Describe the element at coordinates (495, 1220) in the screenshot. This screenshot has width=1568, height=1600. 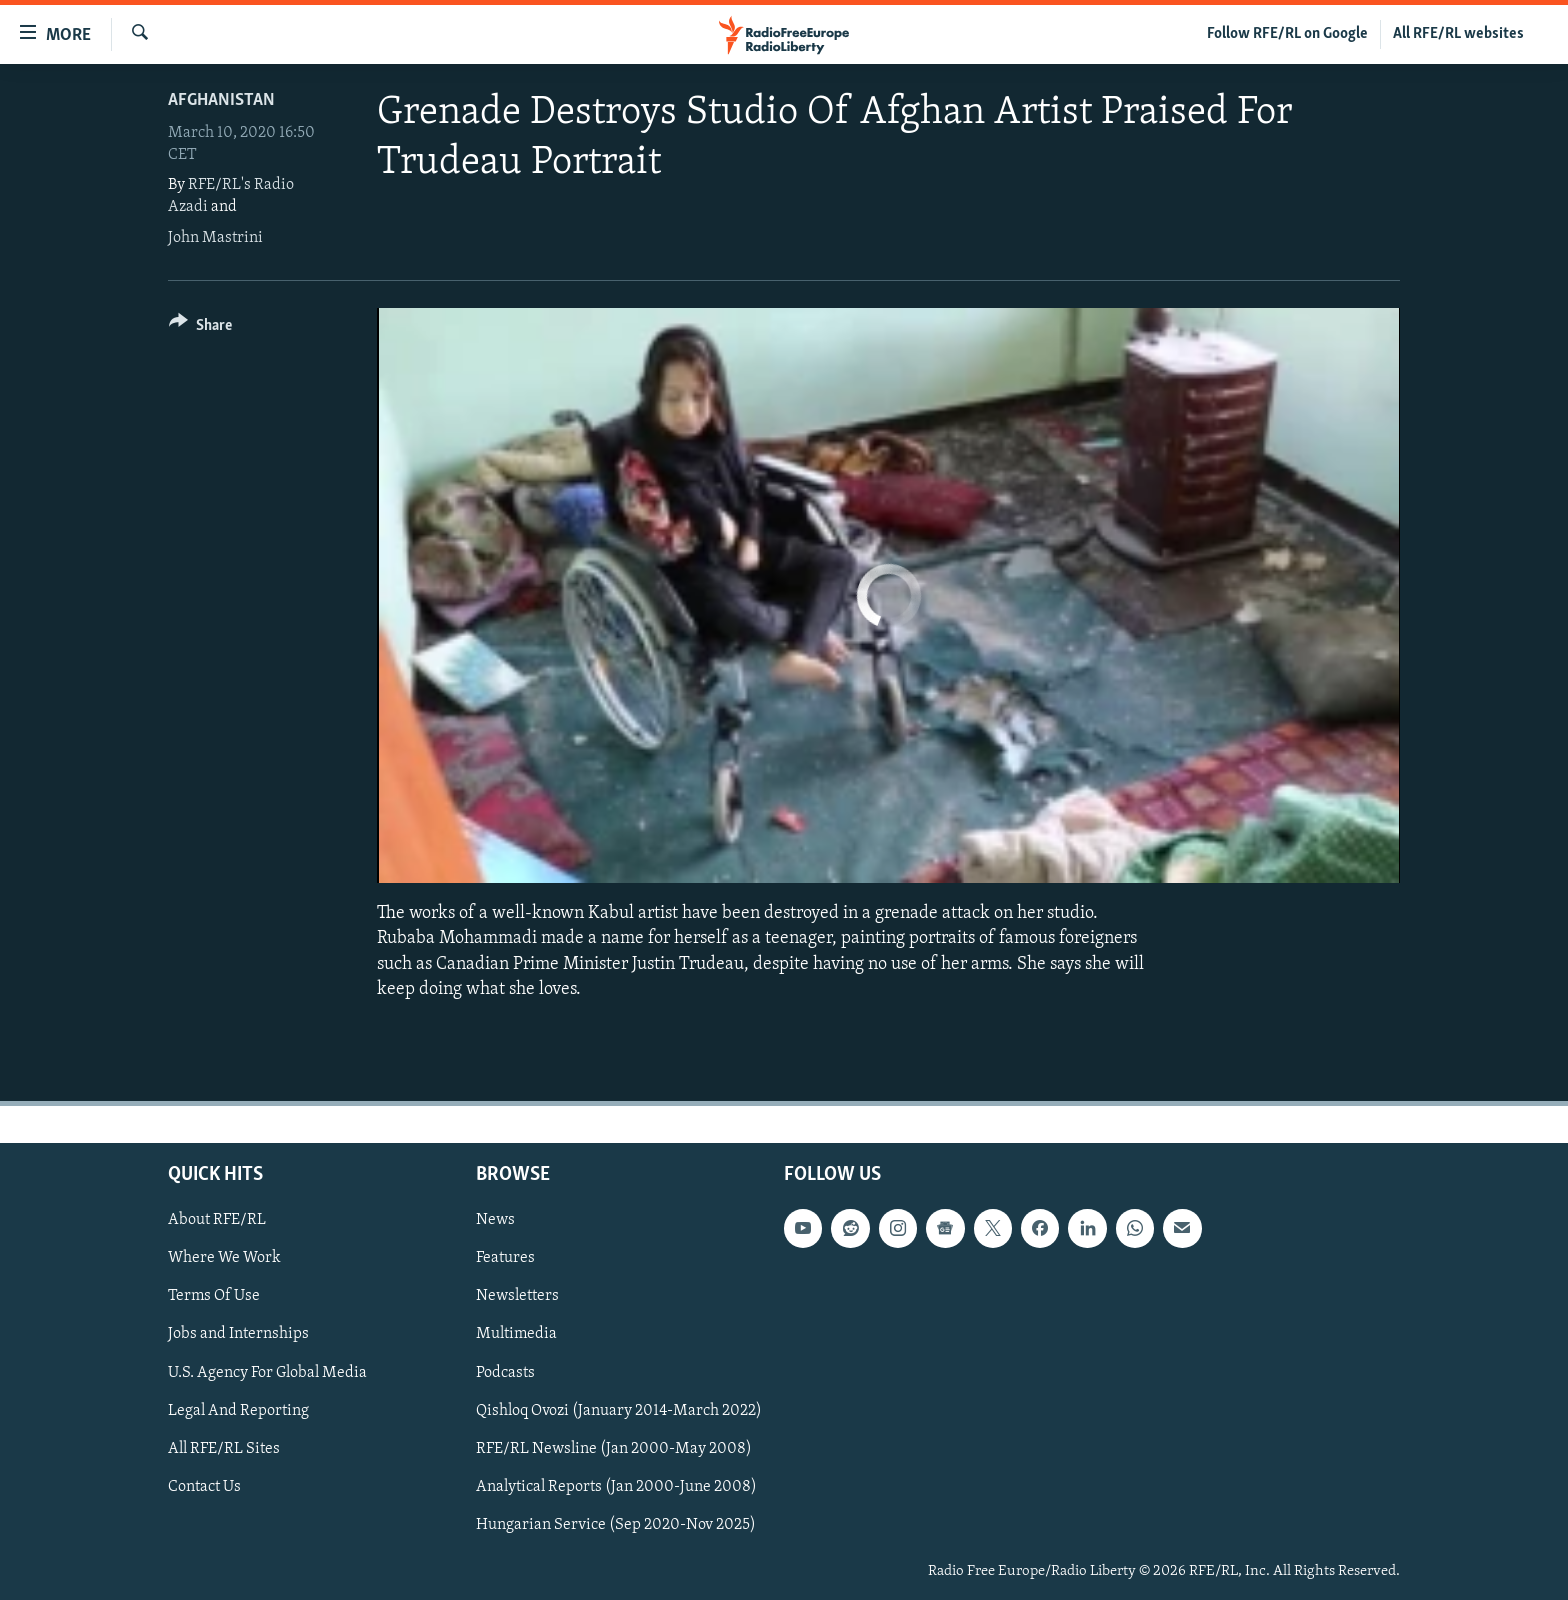
I see `News` at that location.